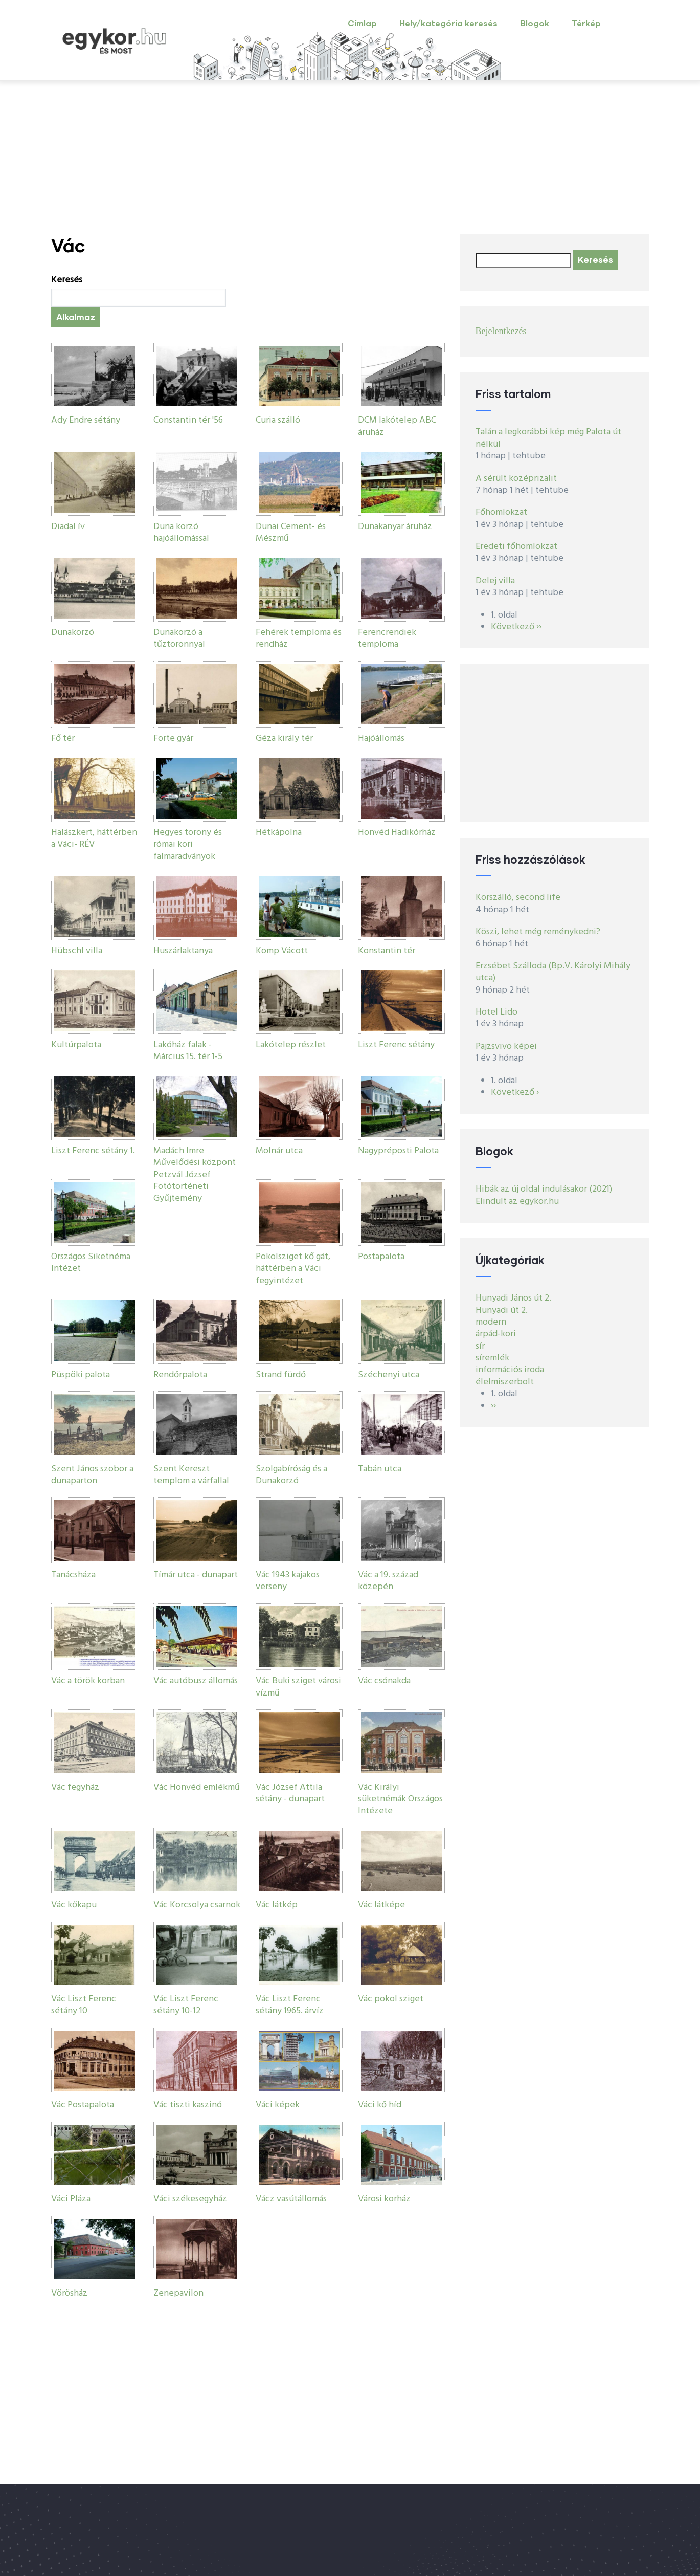 The image size is (700, 2576). What do you see at coordinates (93, 1150) in the screenshot?
I see `Liszt Ferenc sétány 1.` at bounding box center [93, 1150].